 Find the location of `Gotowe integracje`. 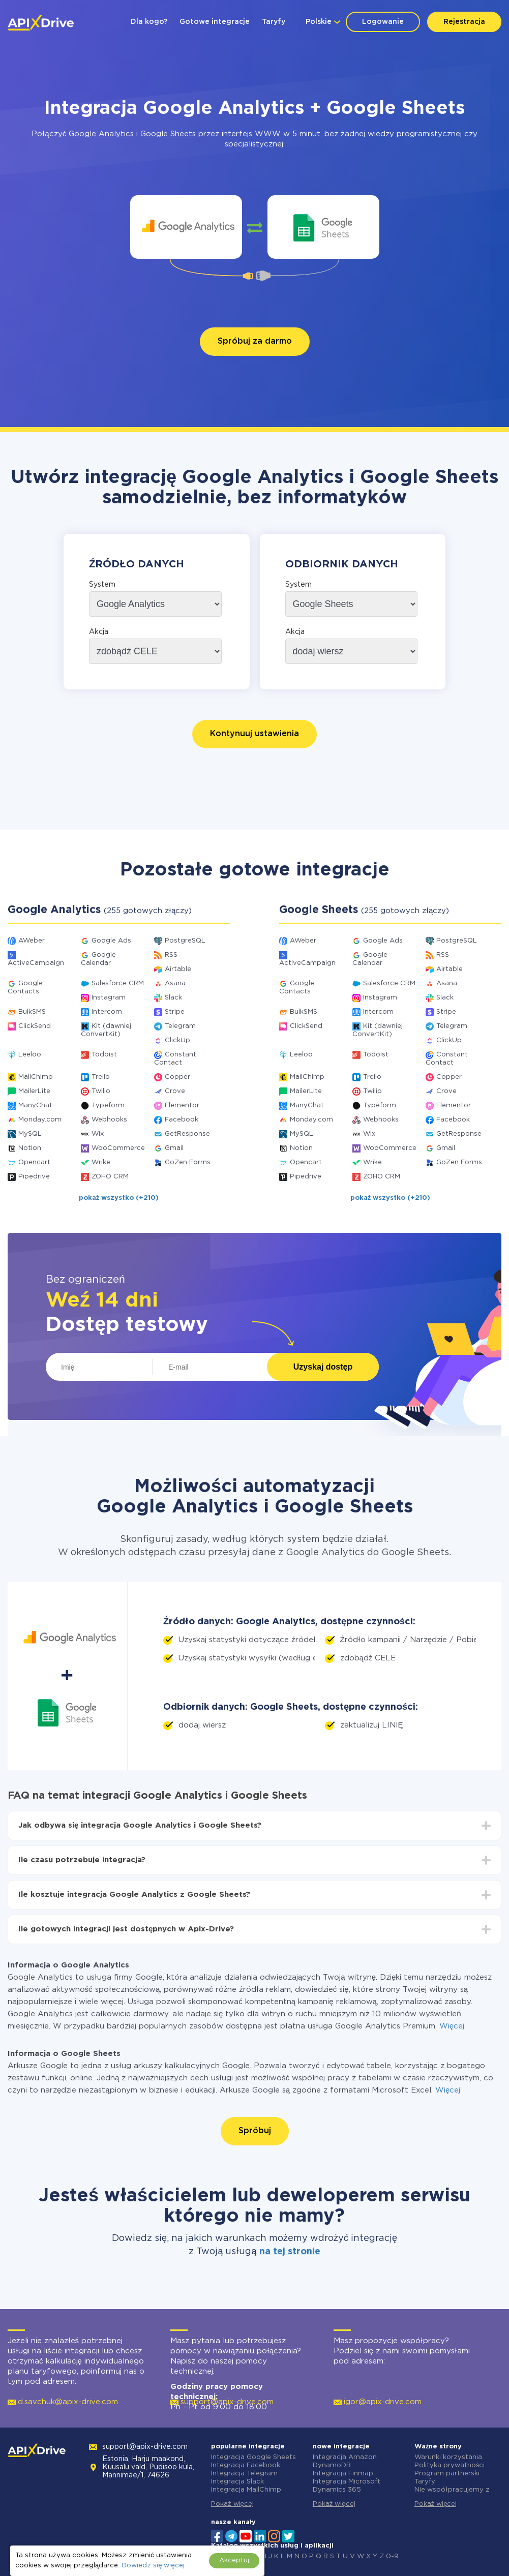

Gotowe integracje is located at coordinates (214, 22).